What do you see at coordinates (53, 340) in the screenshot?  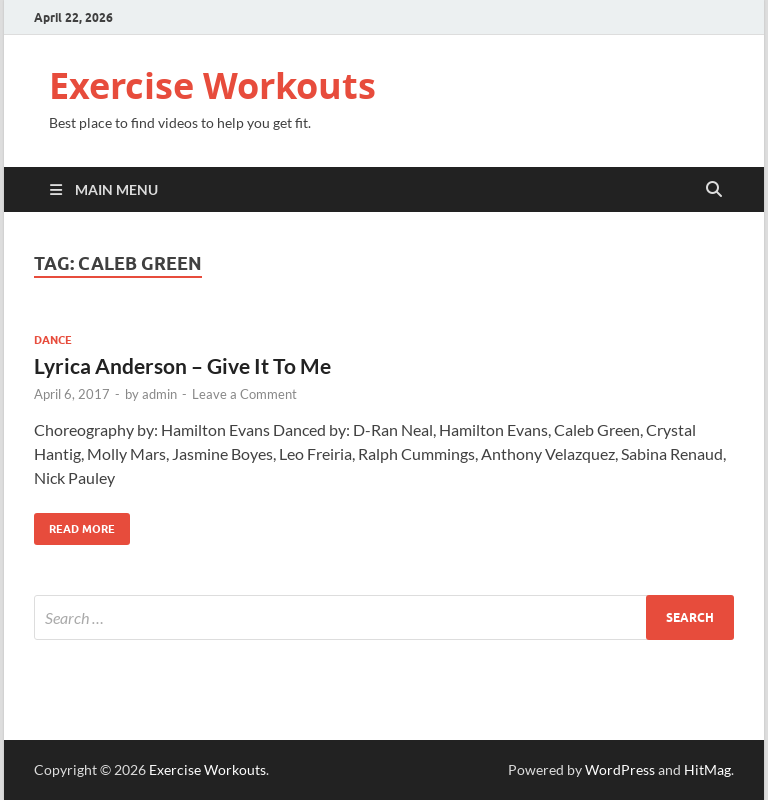 I see `Dance` at bounding box center [53, 340].